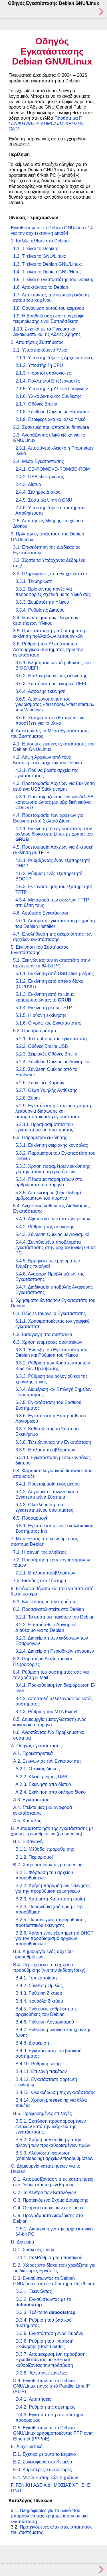  Describe the element at coordinates (38, 2063) in the screenshot. I see `B.4.10. Ρύθμιση setup` at that location.